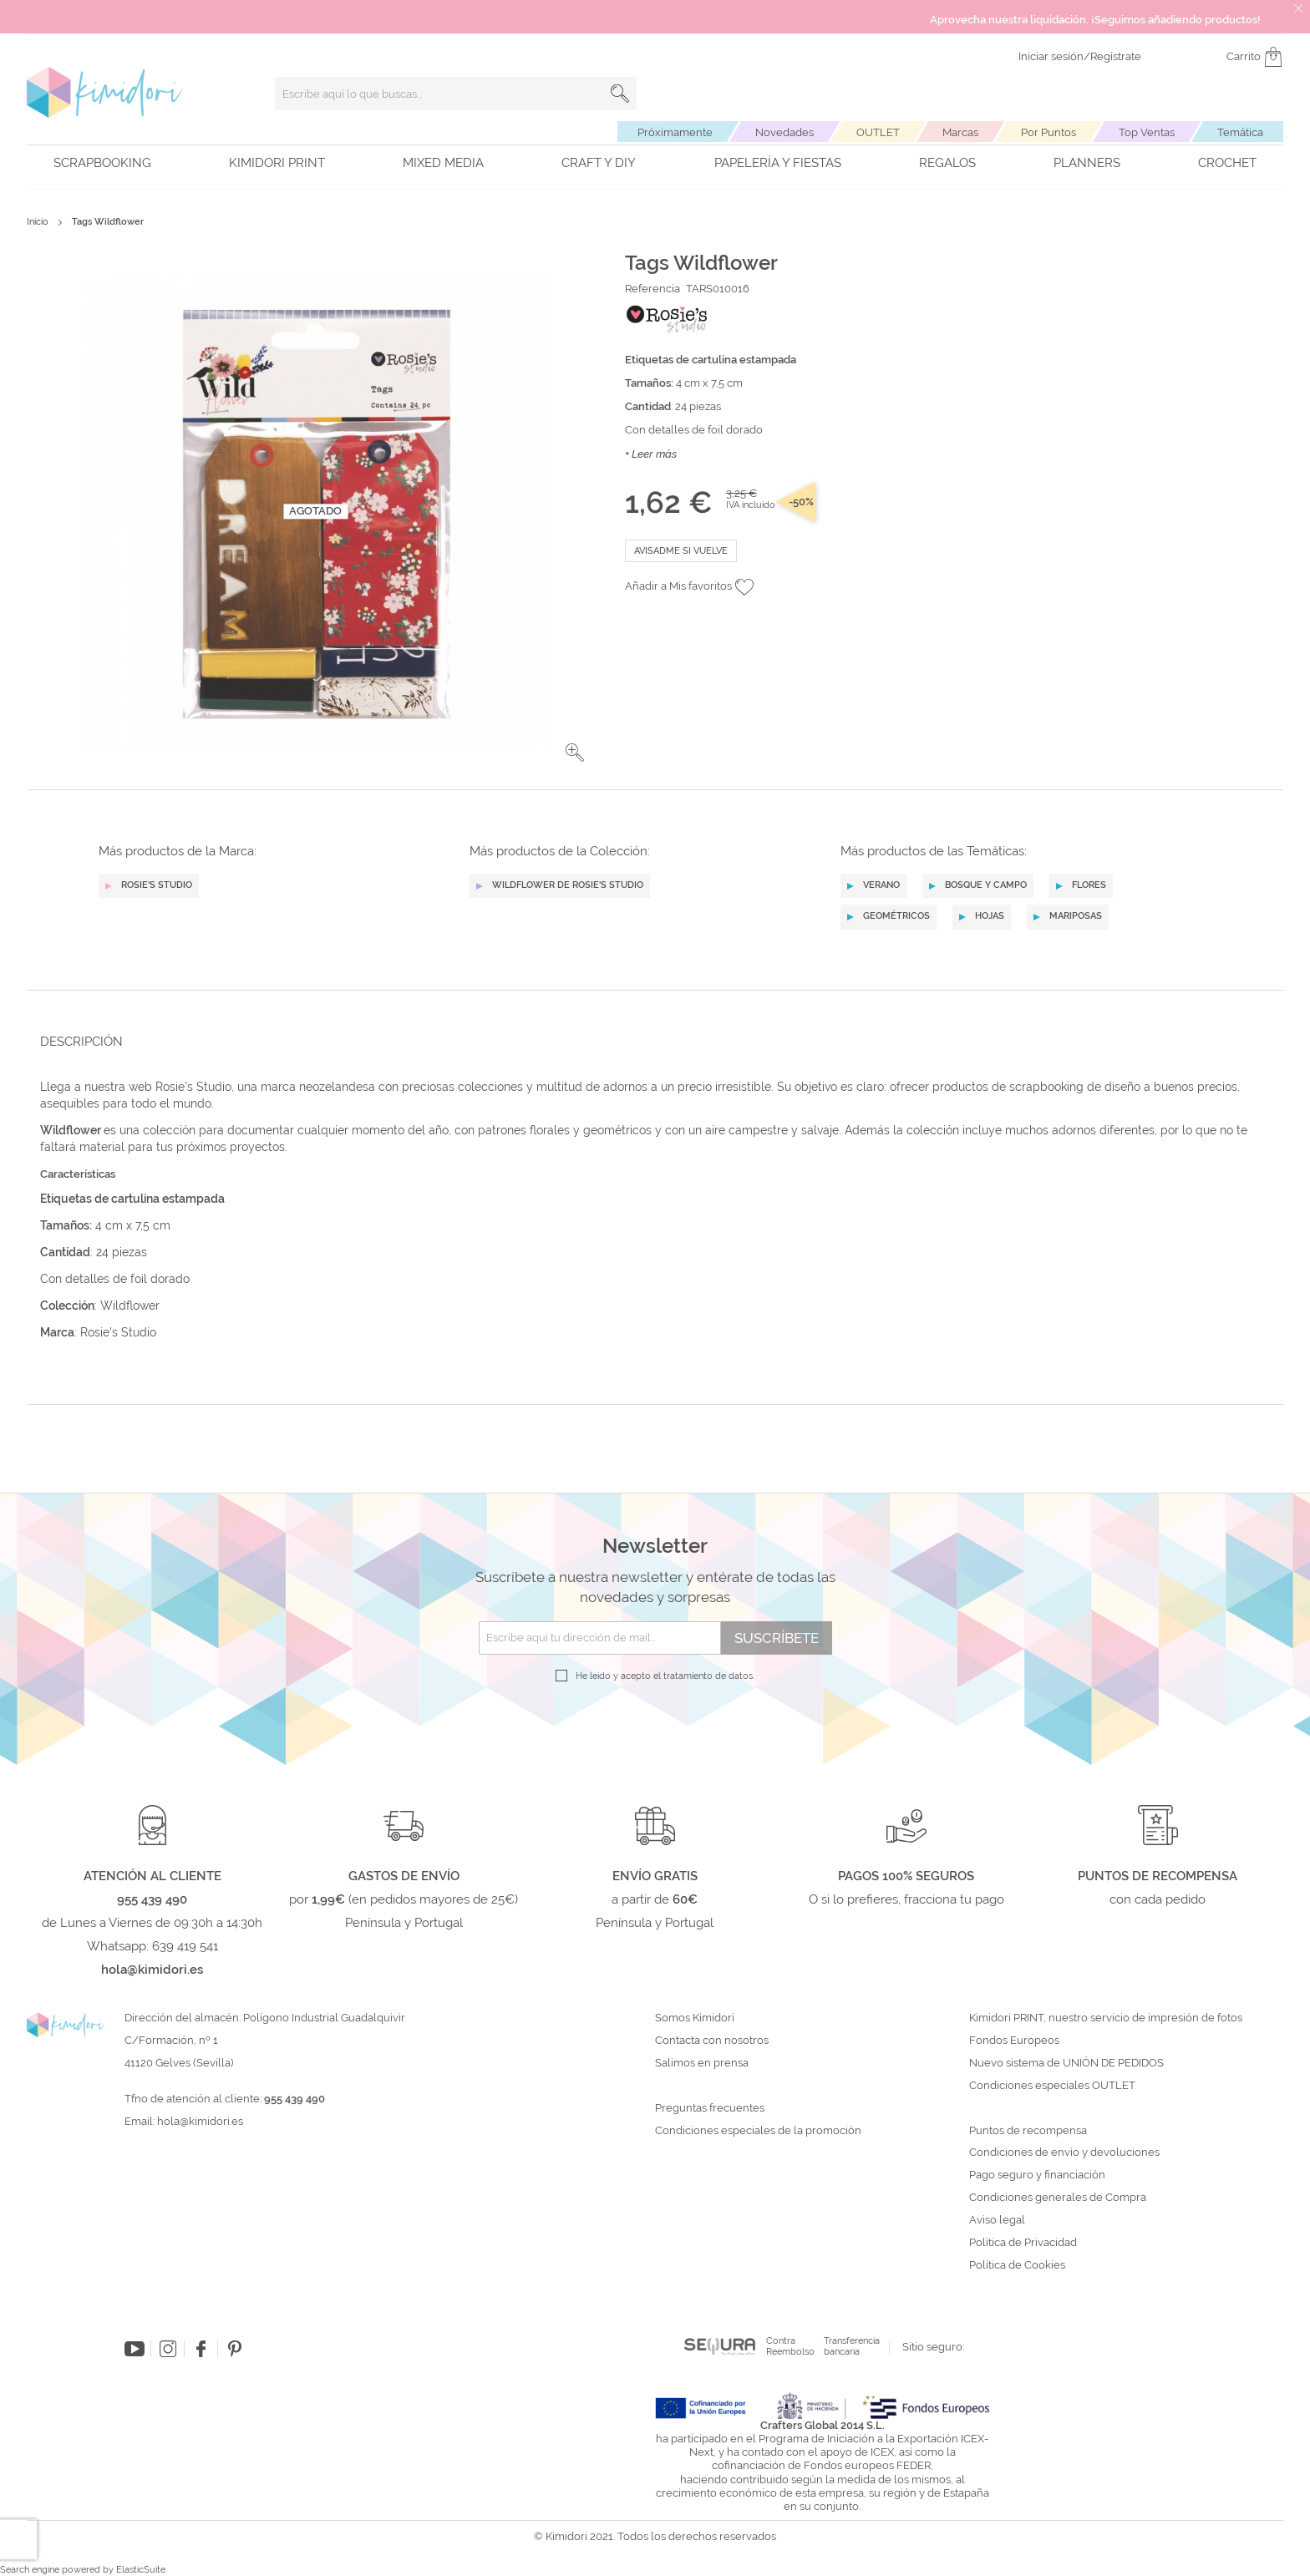  What do you see at coordinates (675, 132) in the screenshot?
I see `Próximamente` at bounding box center [675, 132].